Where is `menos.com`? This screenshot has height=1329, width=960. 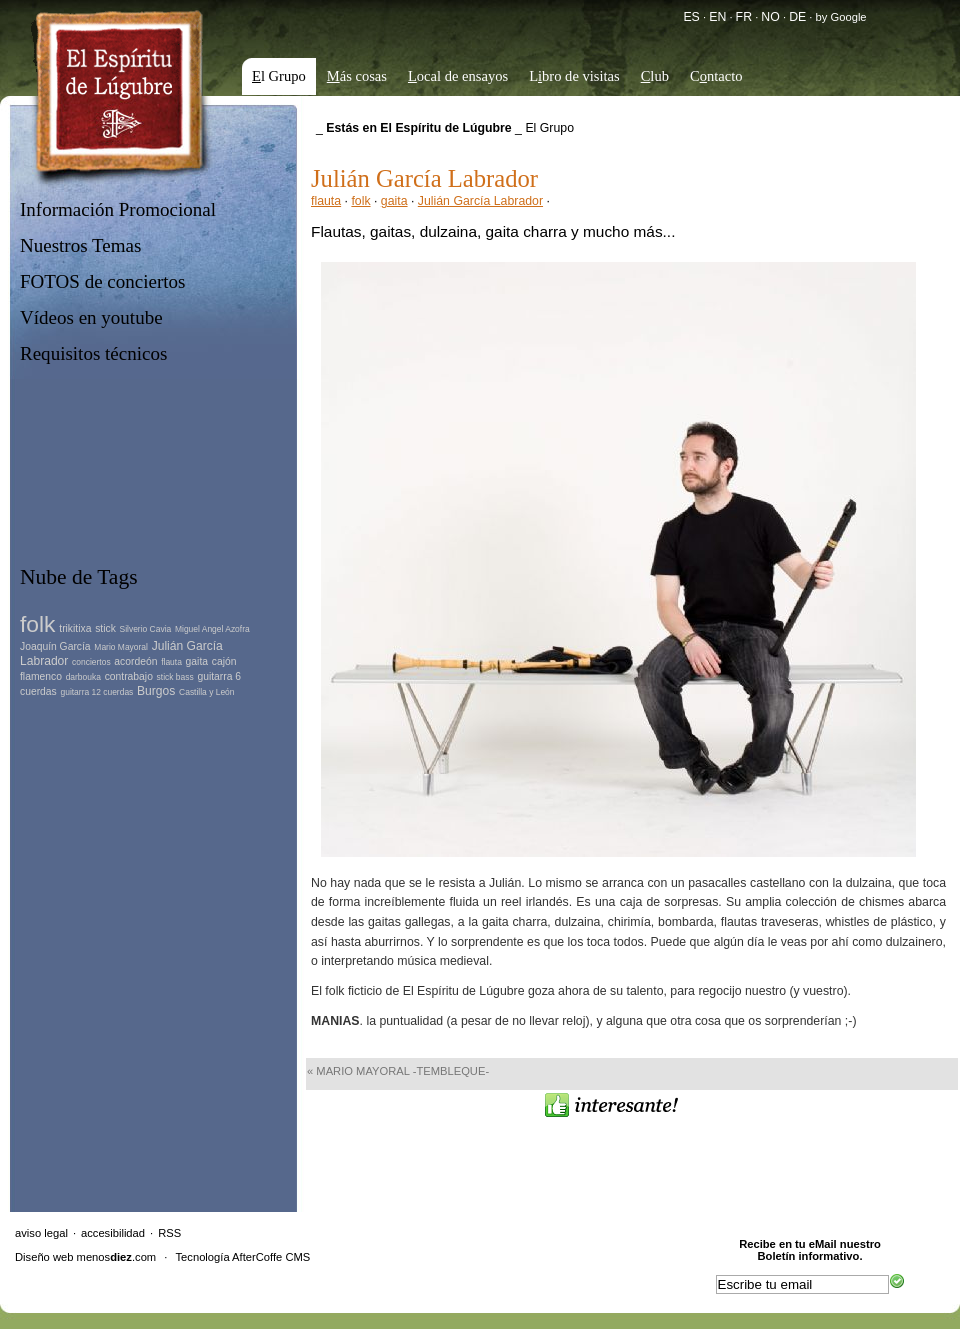
menos.com is located at coordinates (117, 1257).